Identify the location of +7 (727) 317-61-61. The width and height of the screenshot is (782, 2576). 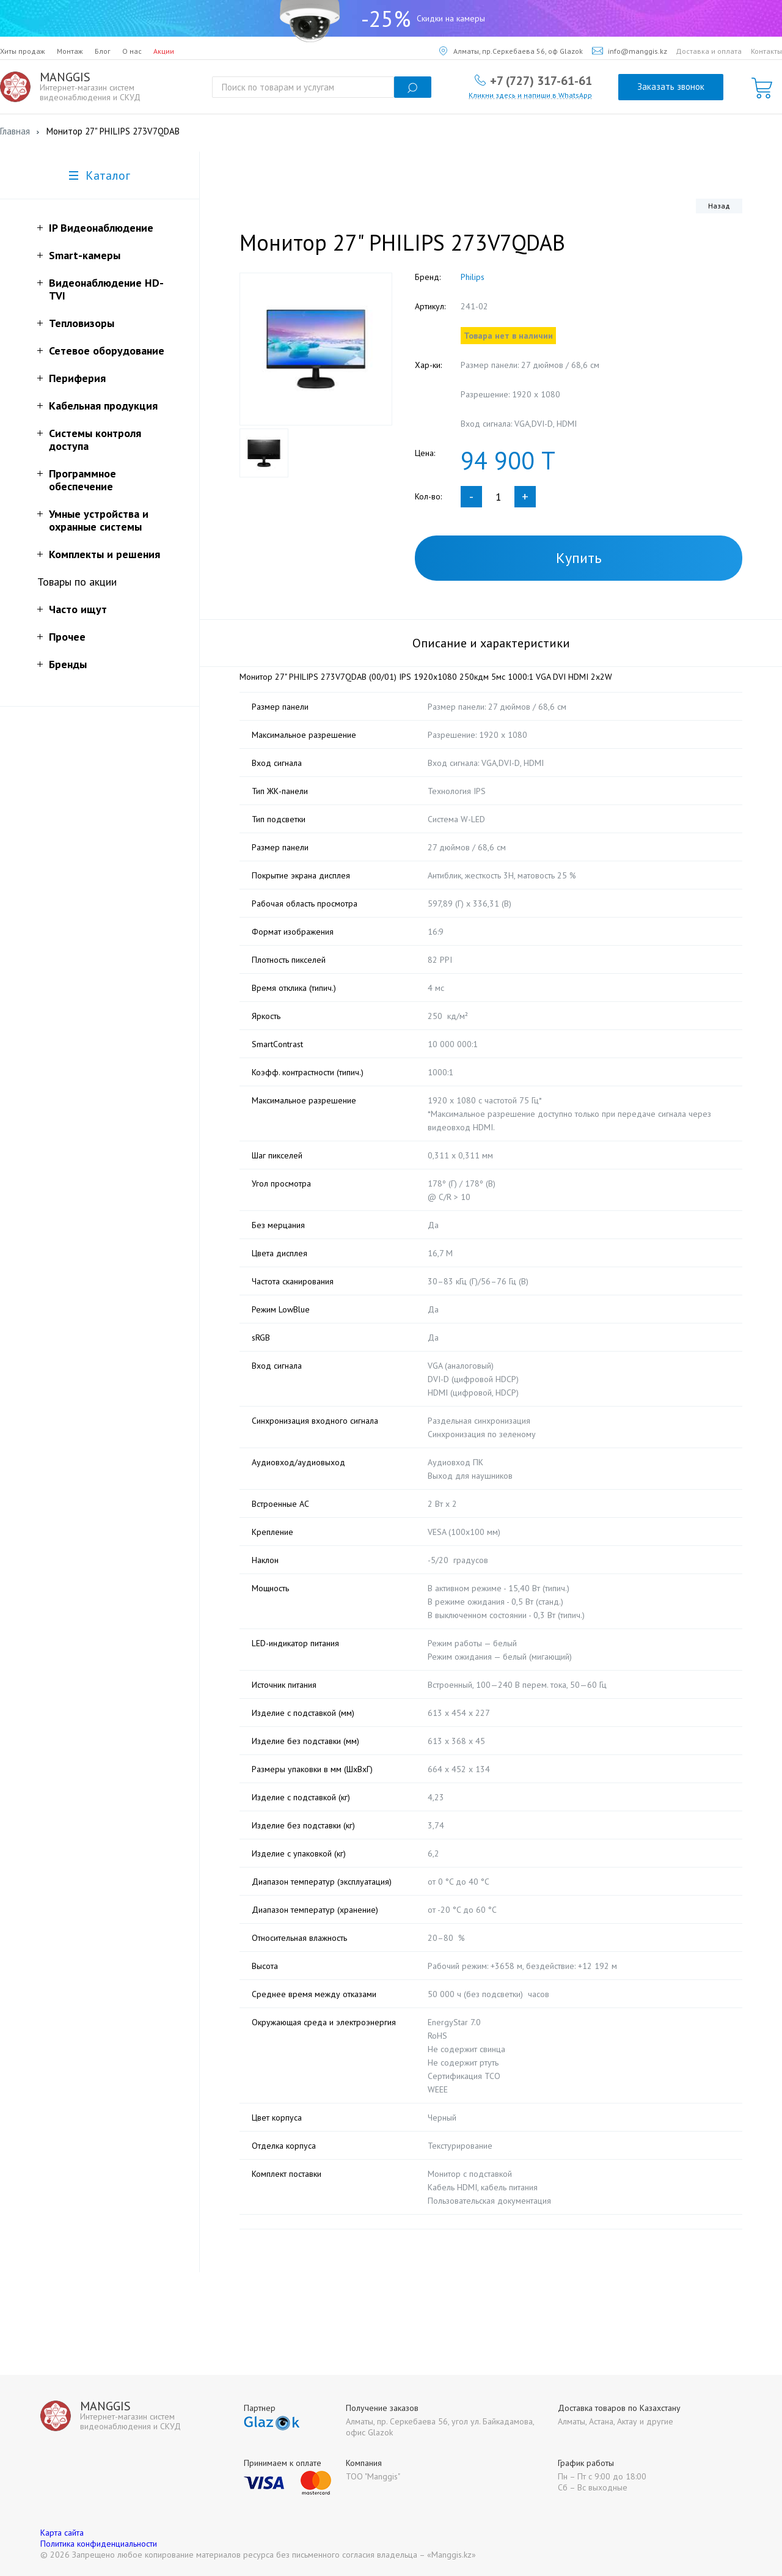
(541, 80).